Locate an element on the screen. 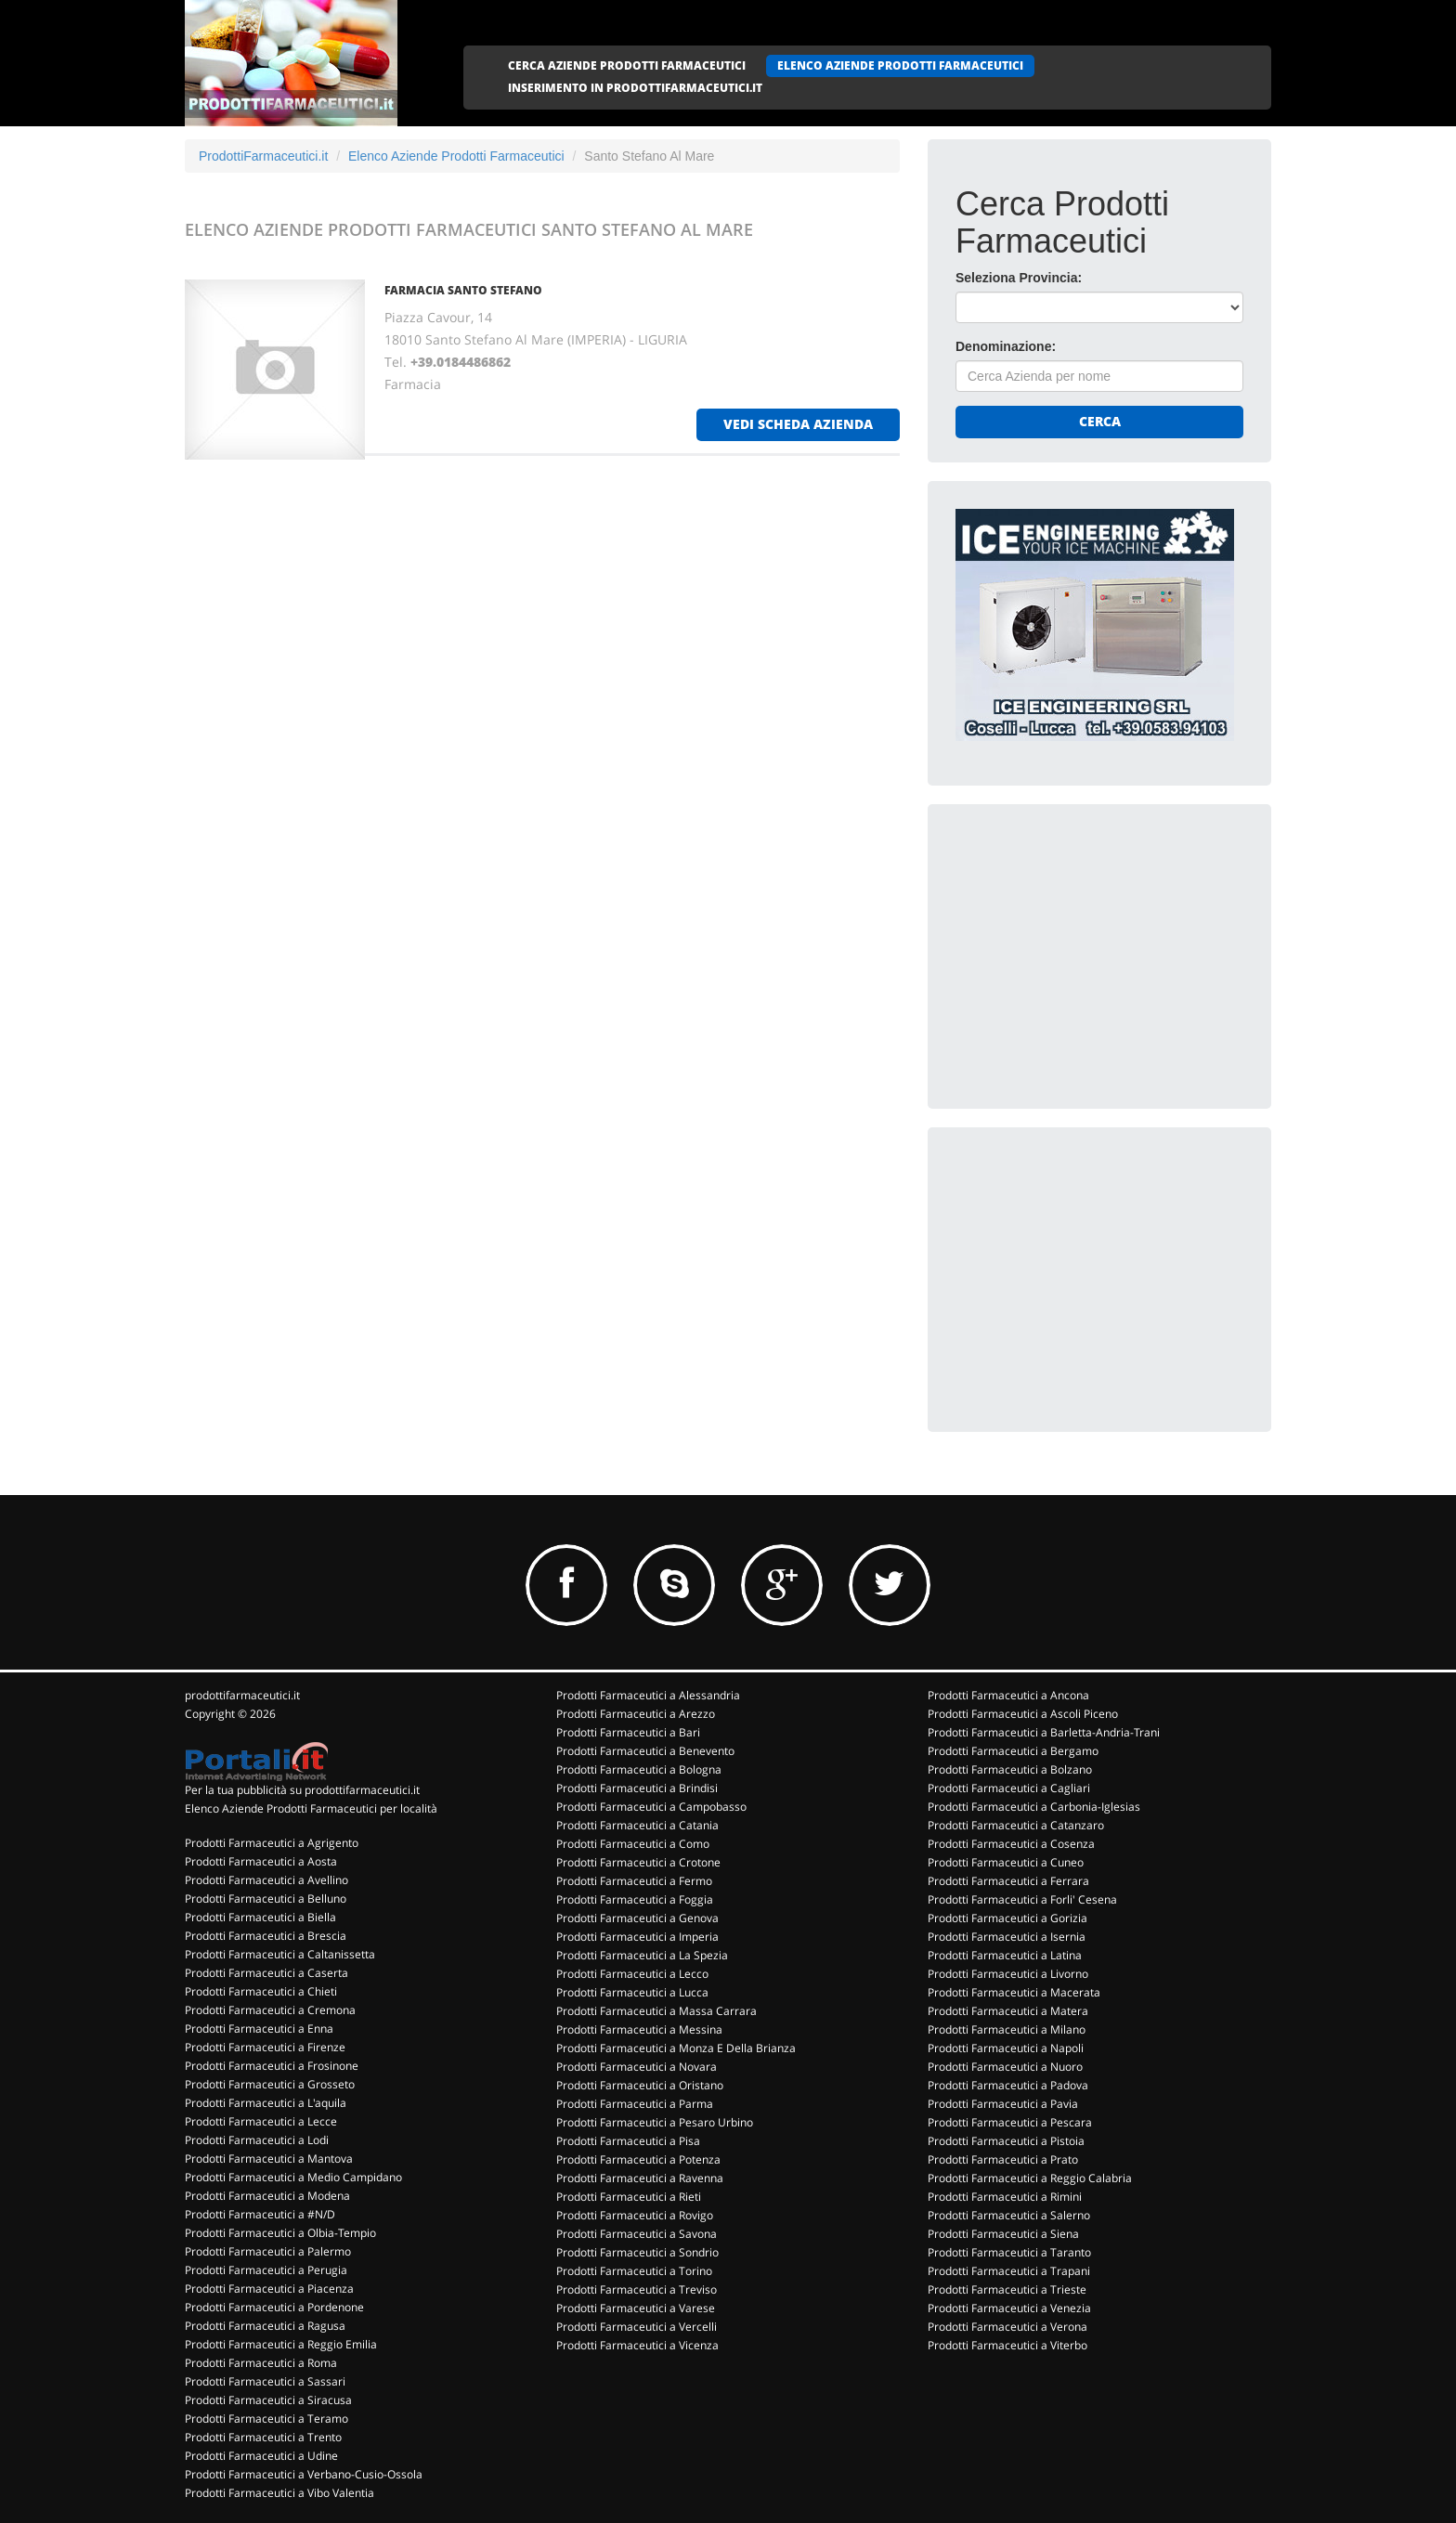 This screenshot has width=1456, height=2523. Prodotti Farmaceutici a Fermo is located at coordinates (634, 1881).